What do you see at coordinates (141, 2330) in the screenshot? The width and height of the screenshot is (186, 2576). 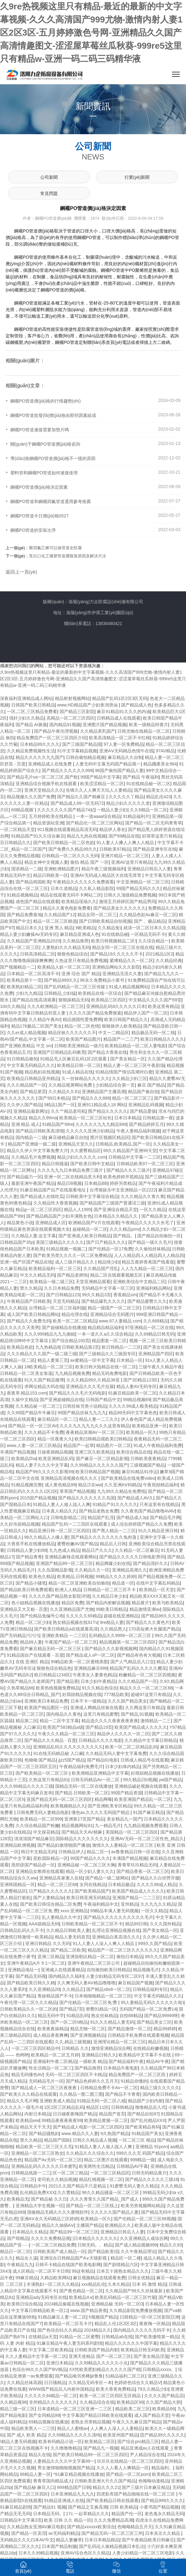 I see `国内精品久久久久久无码不卡` at bounding box center [141, 2330].